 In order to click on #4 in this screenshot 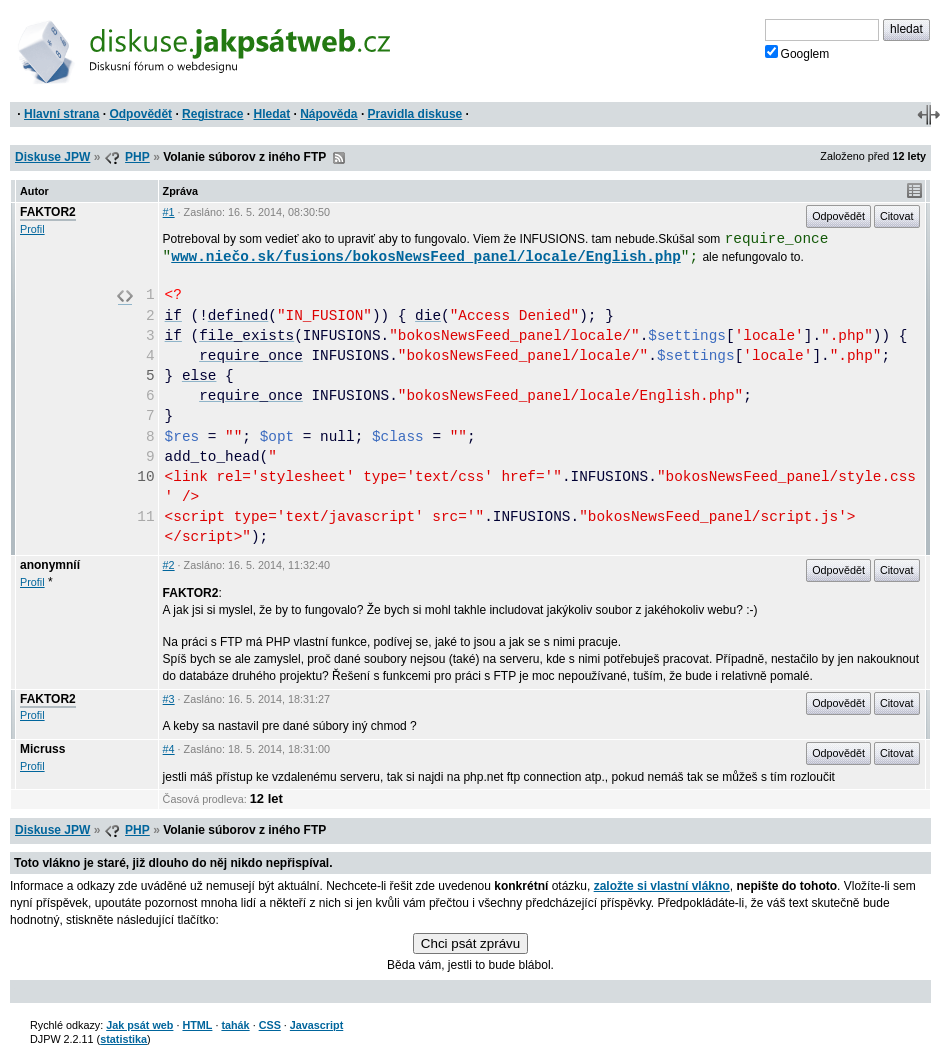, I will do `click(169, 749)`.